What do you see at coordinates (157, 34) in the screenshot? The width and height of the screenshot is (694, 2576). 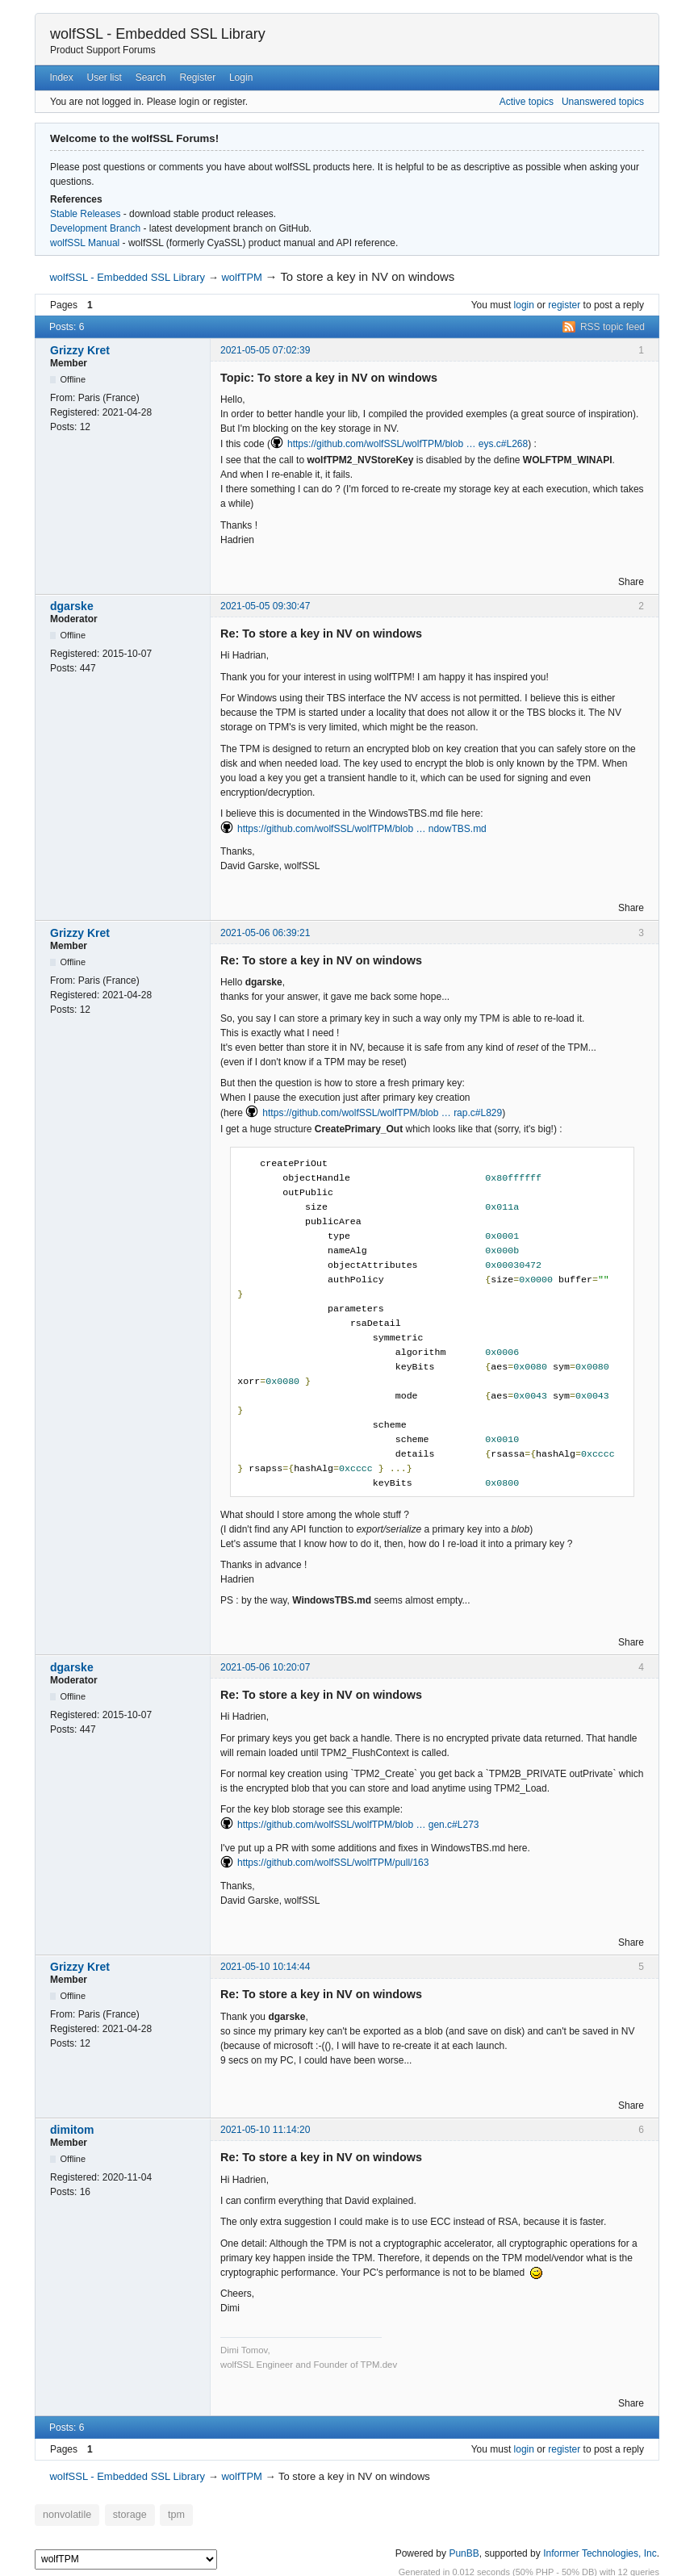 I see `wolfSSL - Embedded SSL Library` at bounding box center [157, 34].